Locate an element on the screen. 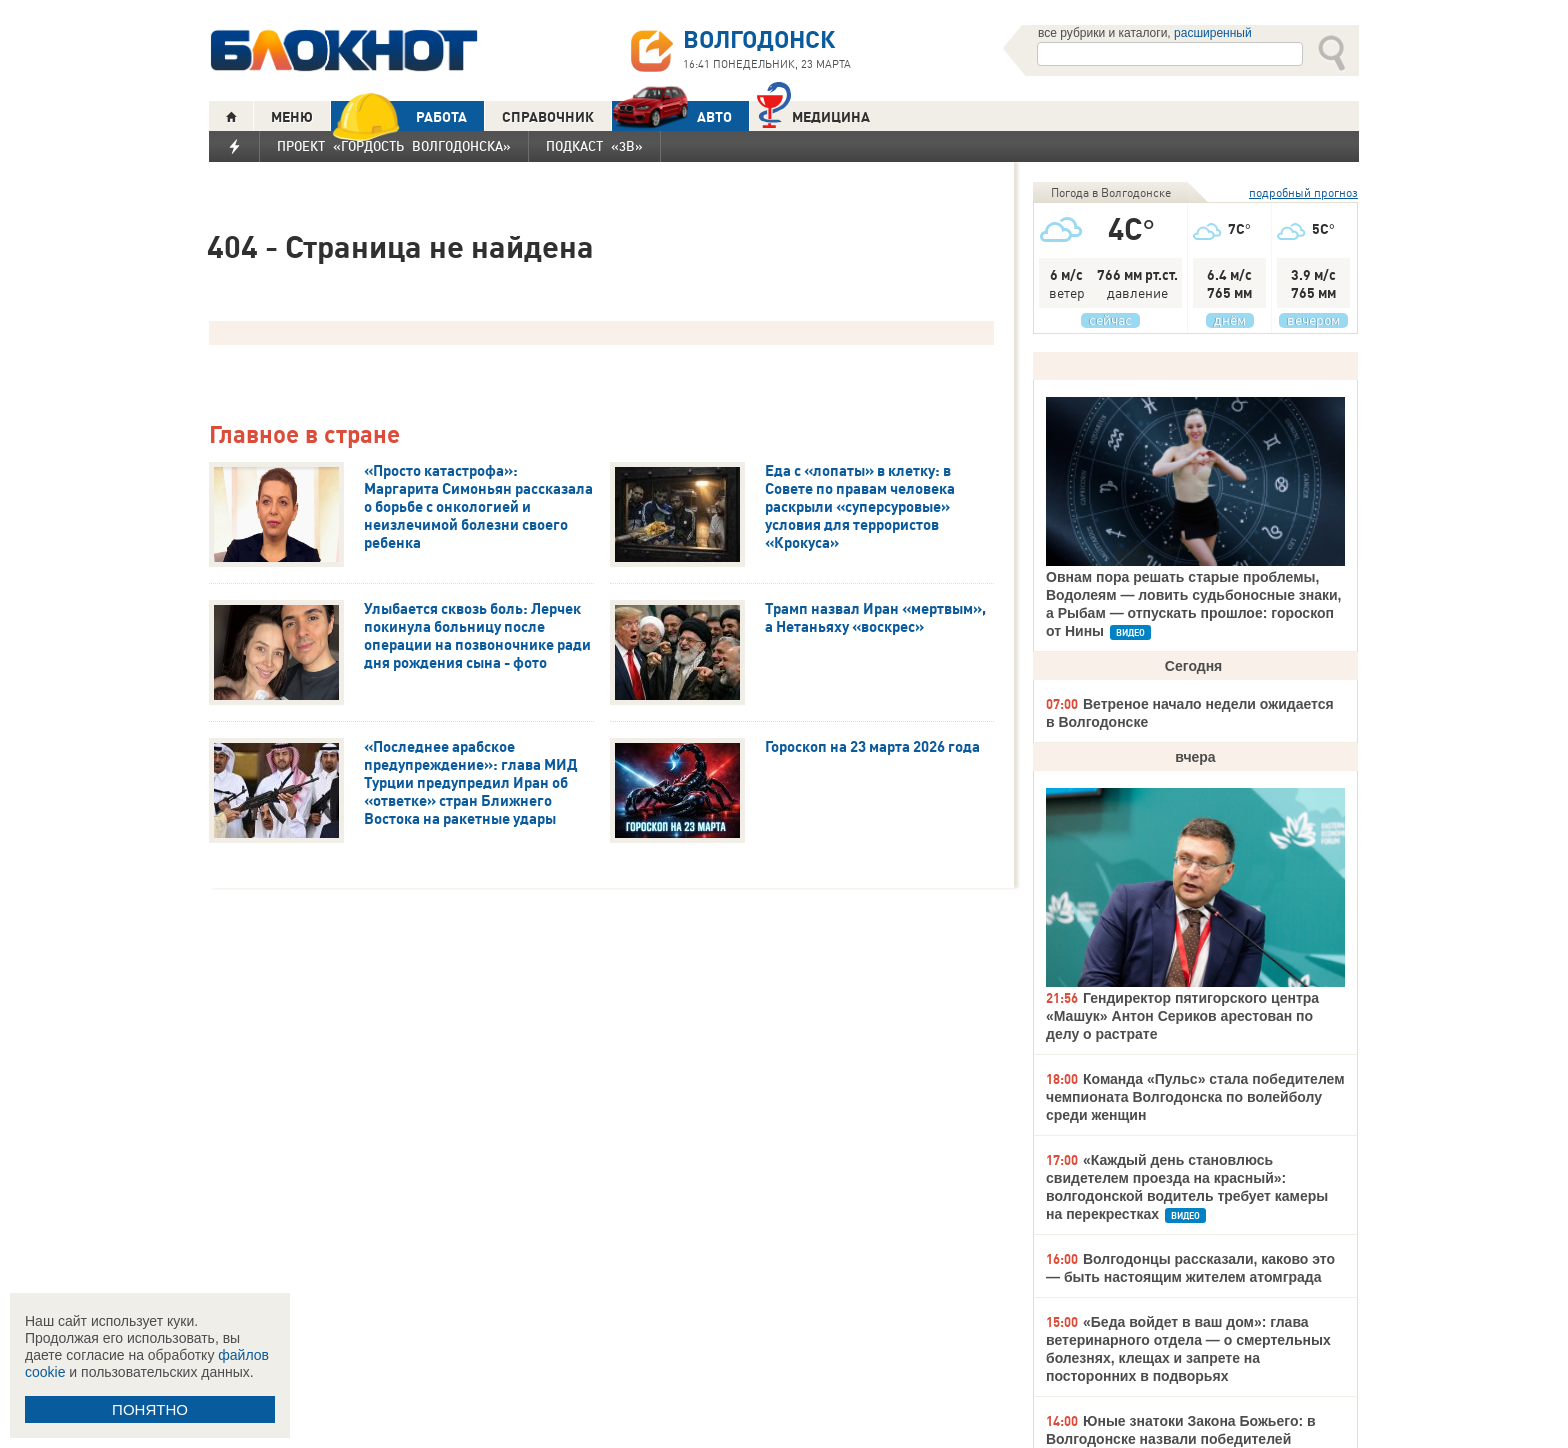 The height and width of the screenshot is (1448, 1568). Команда «Пульс» стала победителем чемпионата Волгодонска по волейболу среди женщин is located at coordinates (1195, 1097).